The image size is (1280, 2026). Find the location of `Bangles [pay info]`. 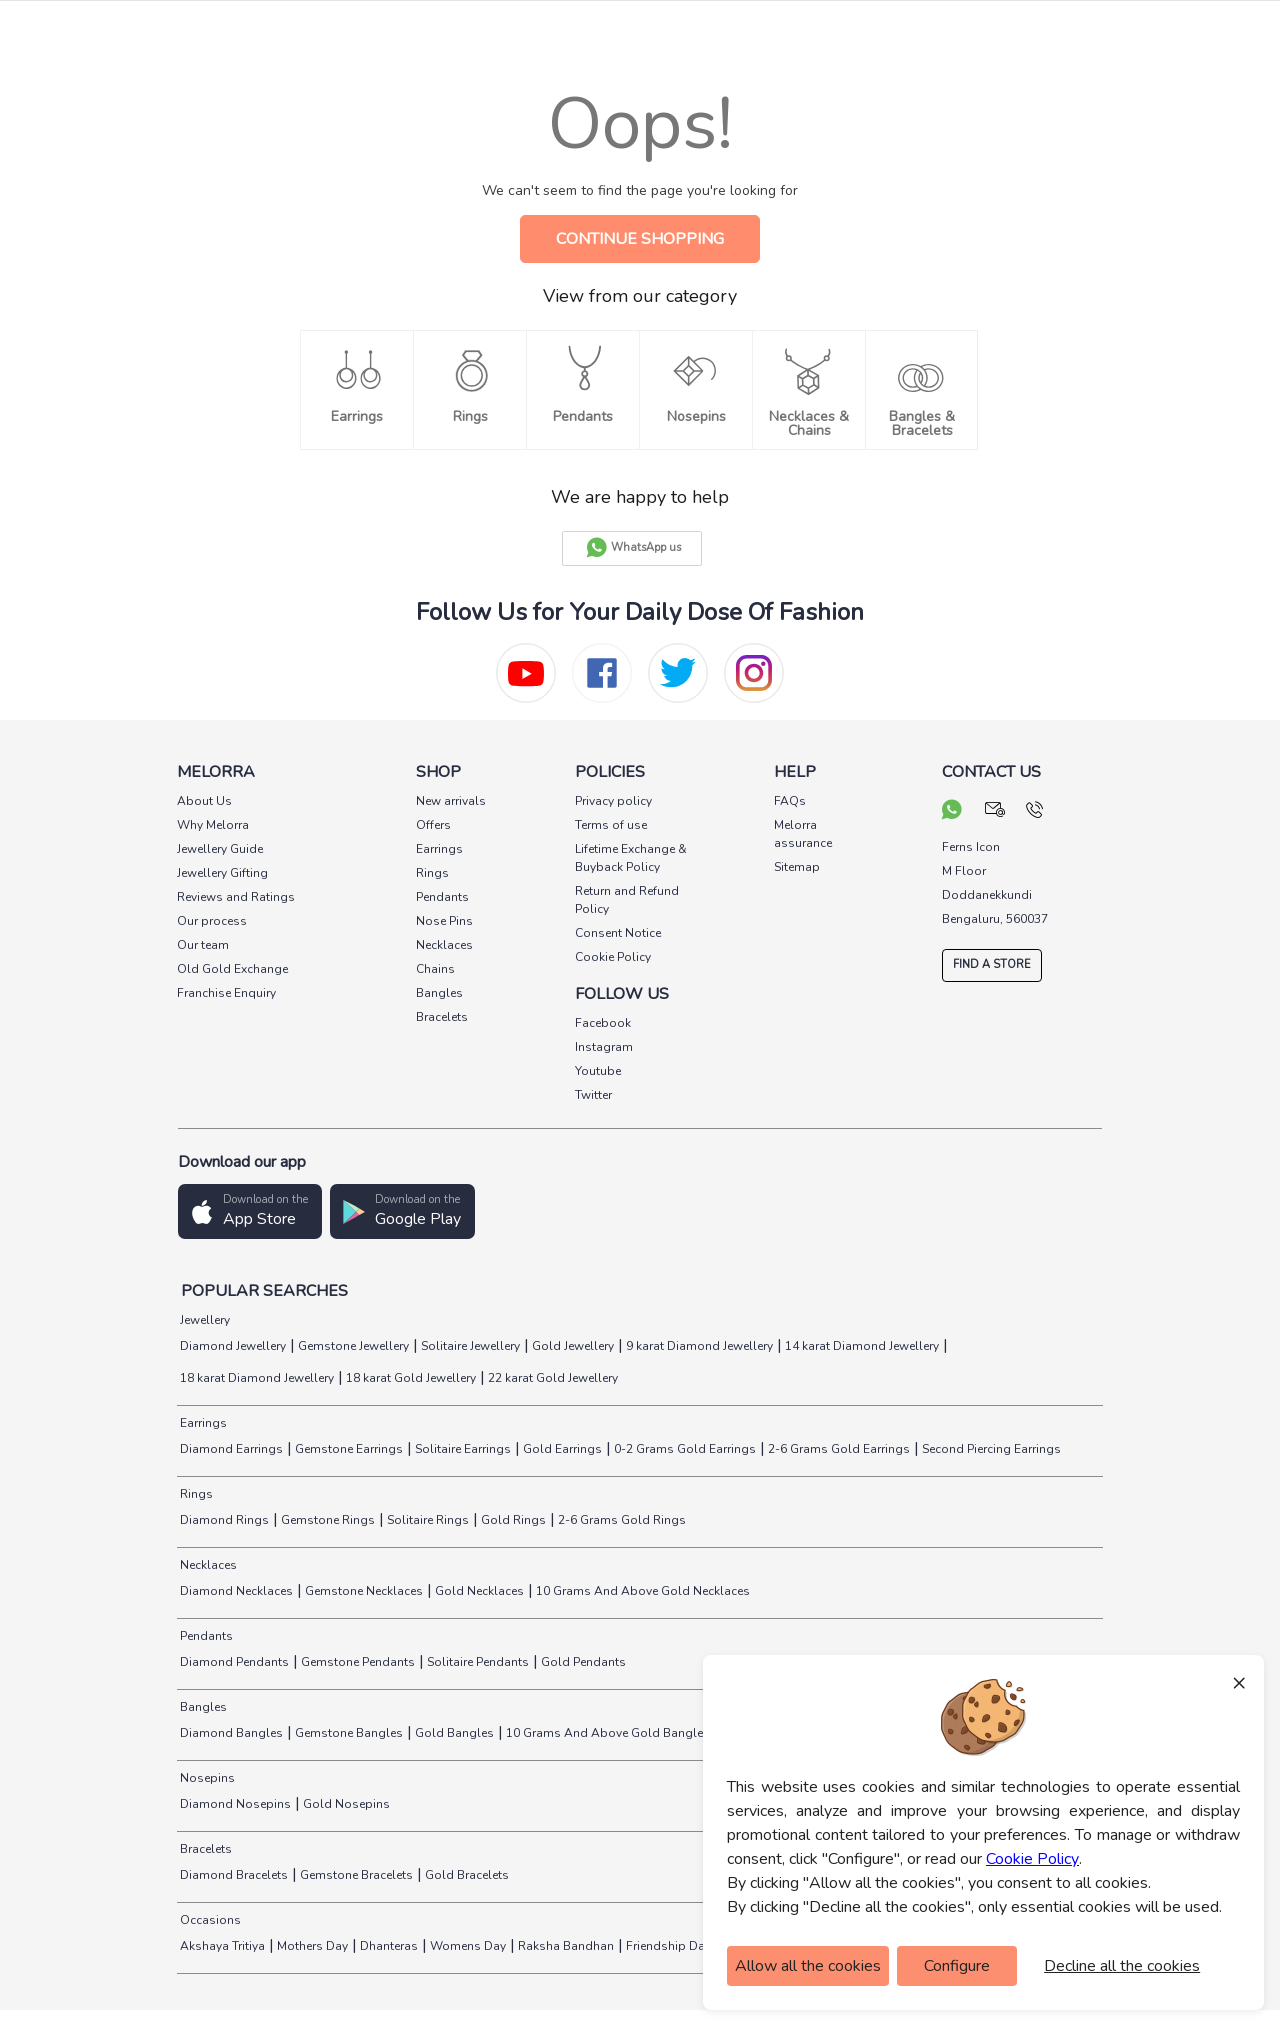

Bangles [pay info] is located at coordinates (439, 993).